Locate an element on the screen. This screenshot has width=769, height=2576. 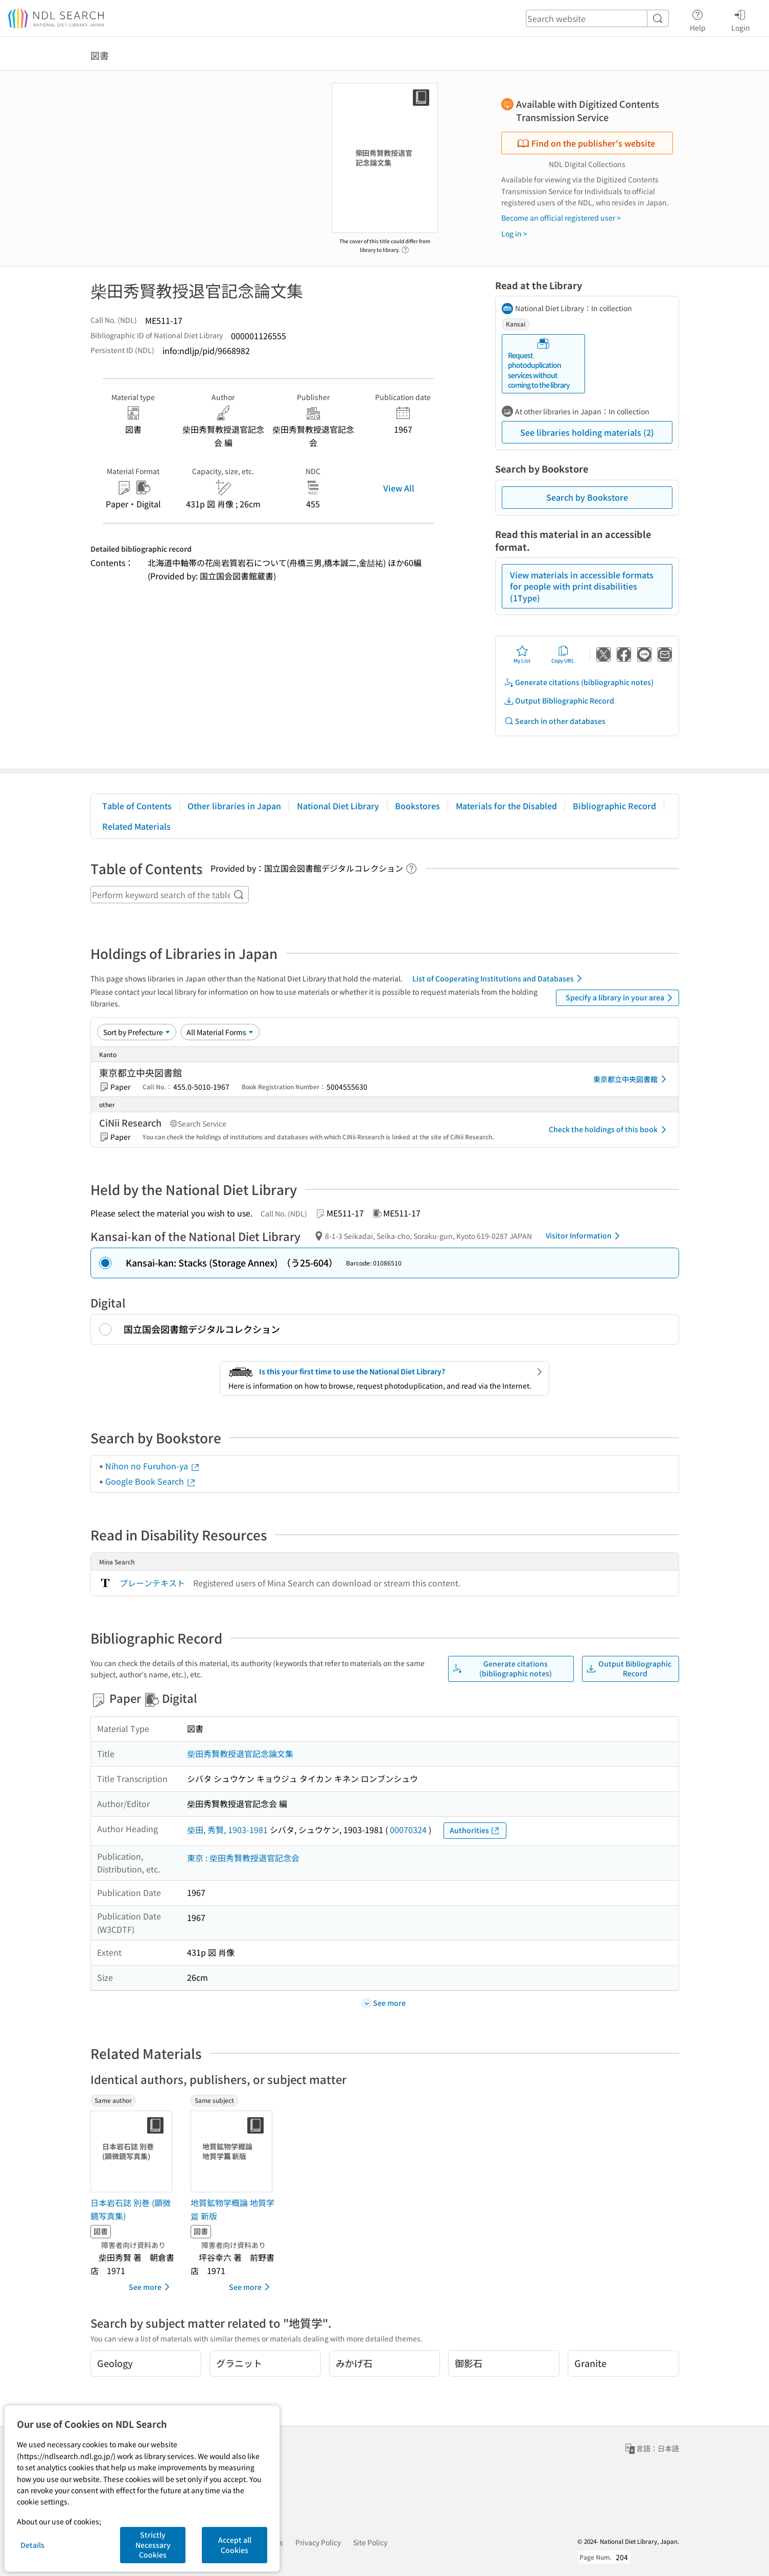
Search in other databases is located at coordinates (554, 721).